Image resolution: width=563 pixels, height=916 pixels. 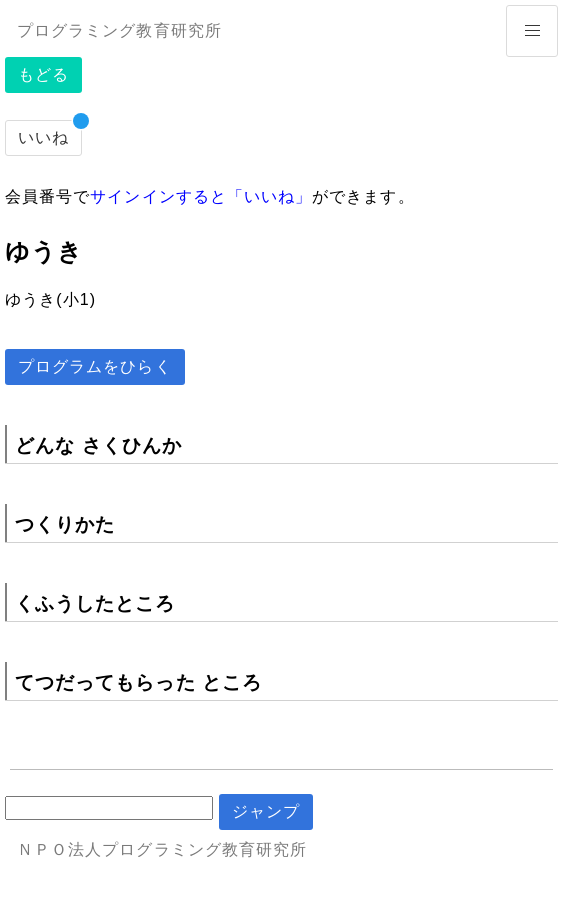 I want to click on いいね, so click(x=43, y=137).